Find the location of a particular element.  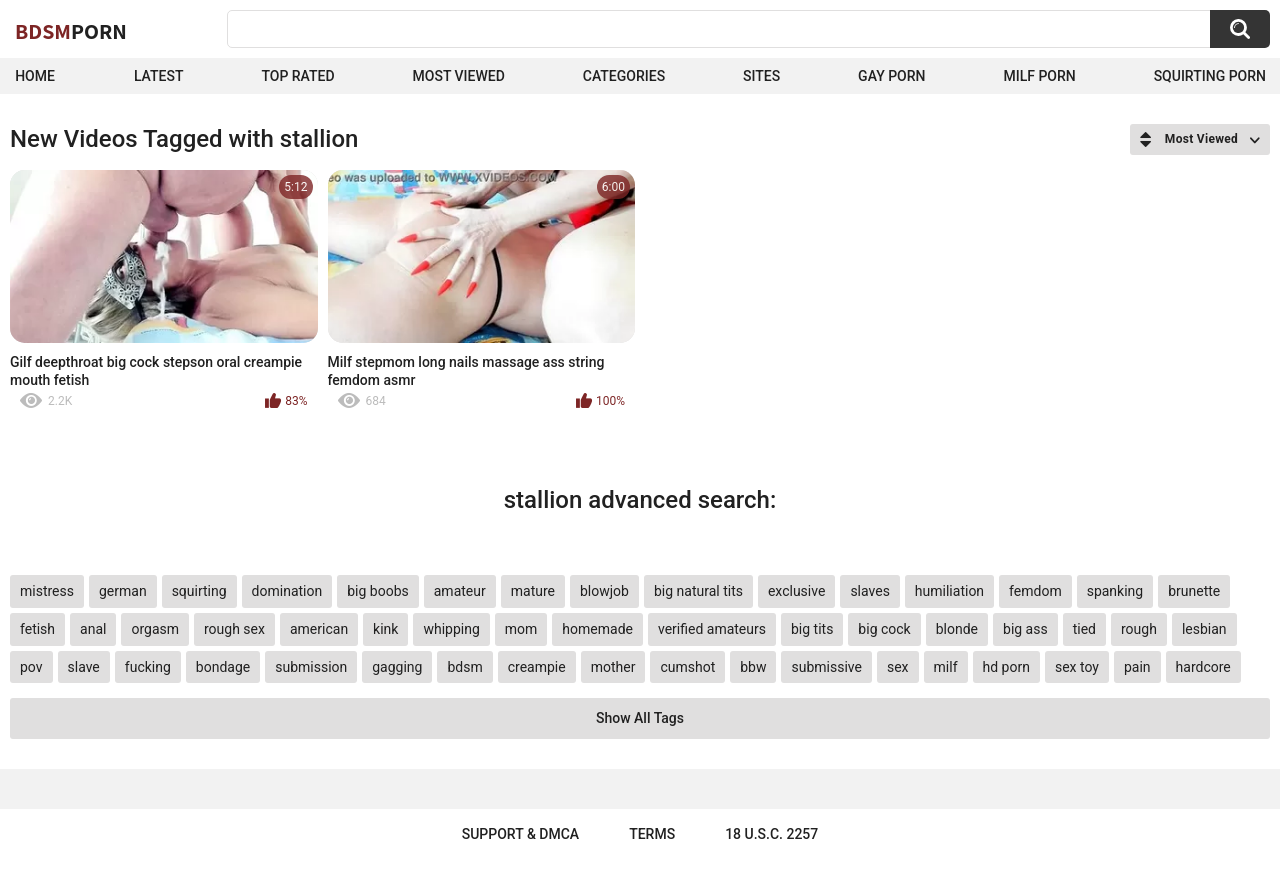

Latest is located at coordinates (159, 76).